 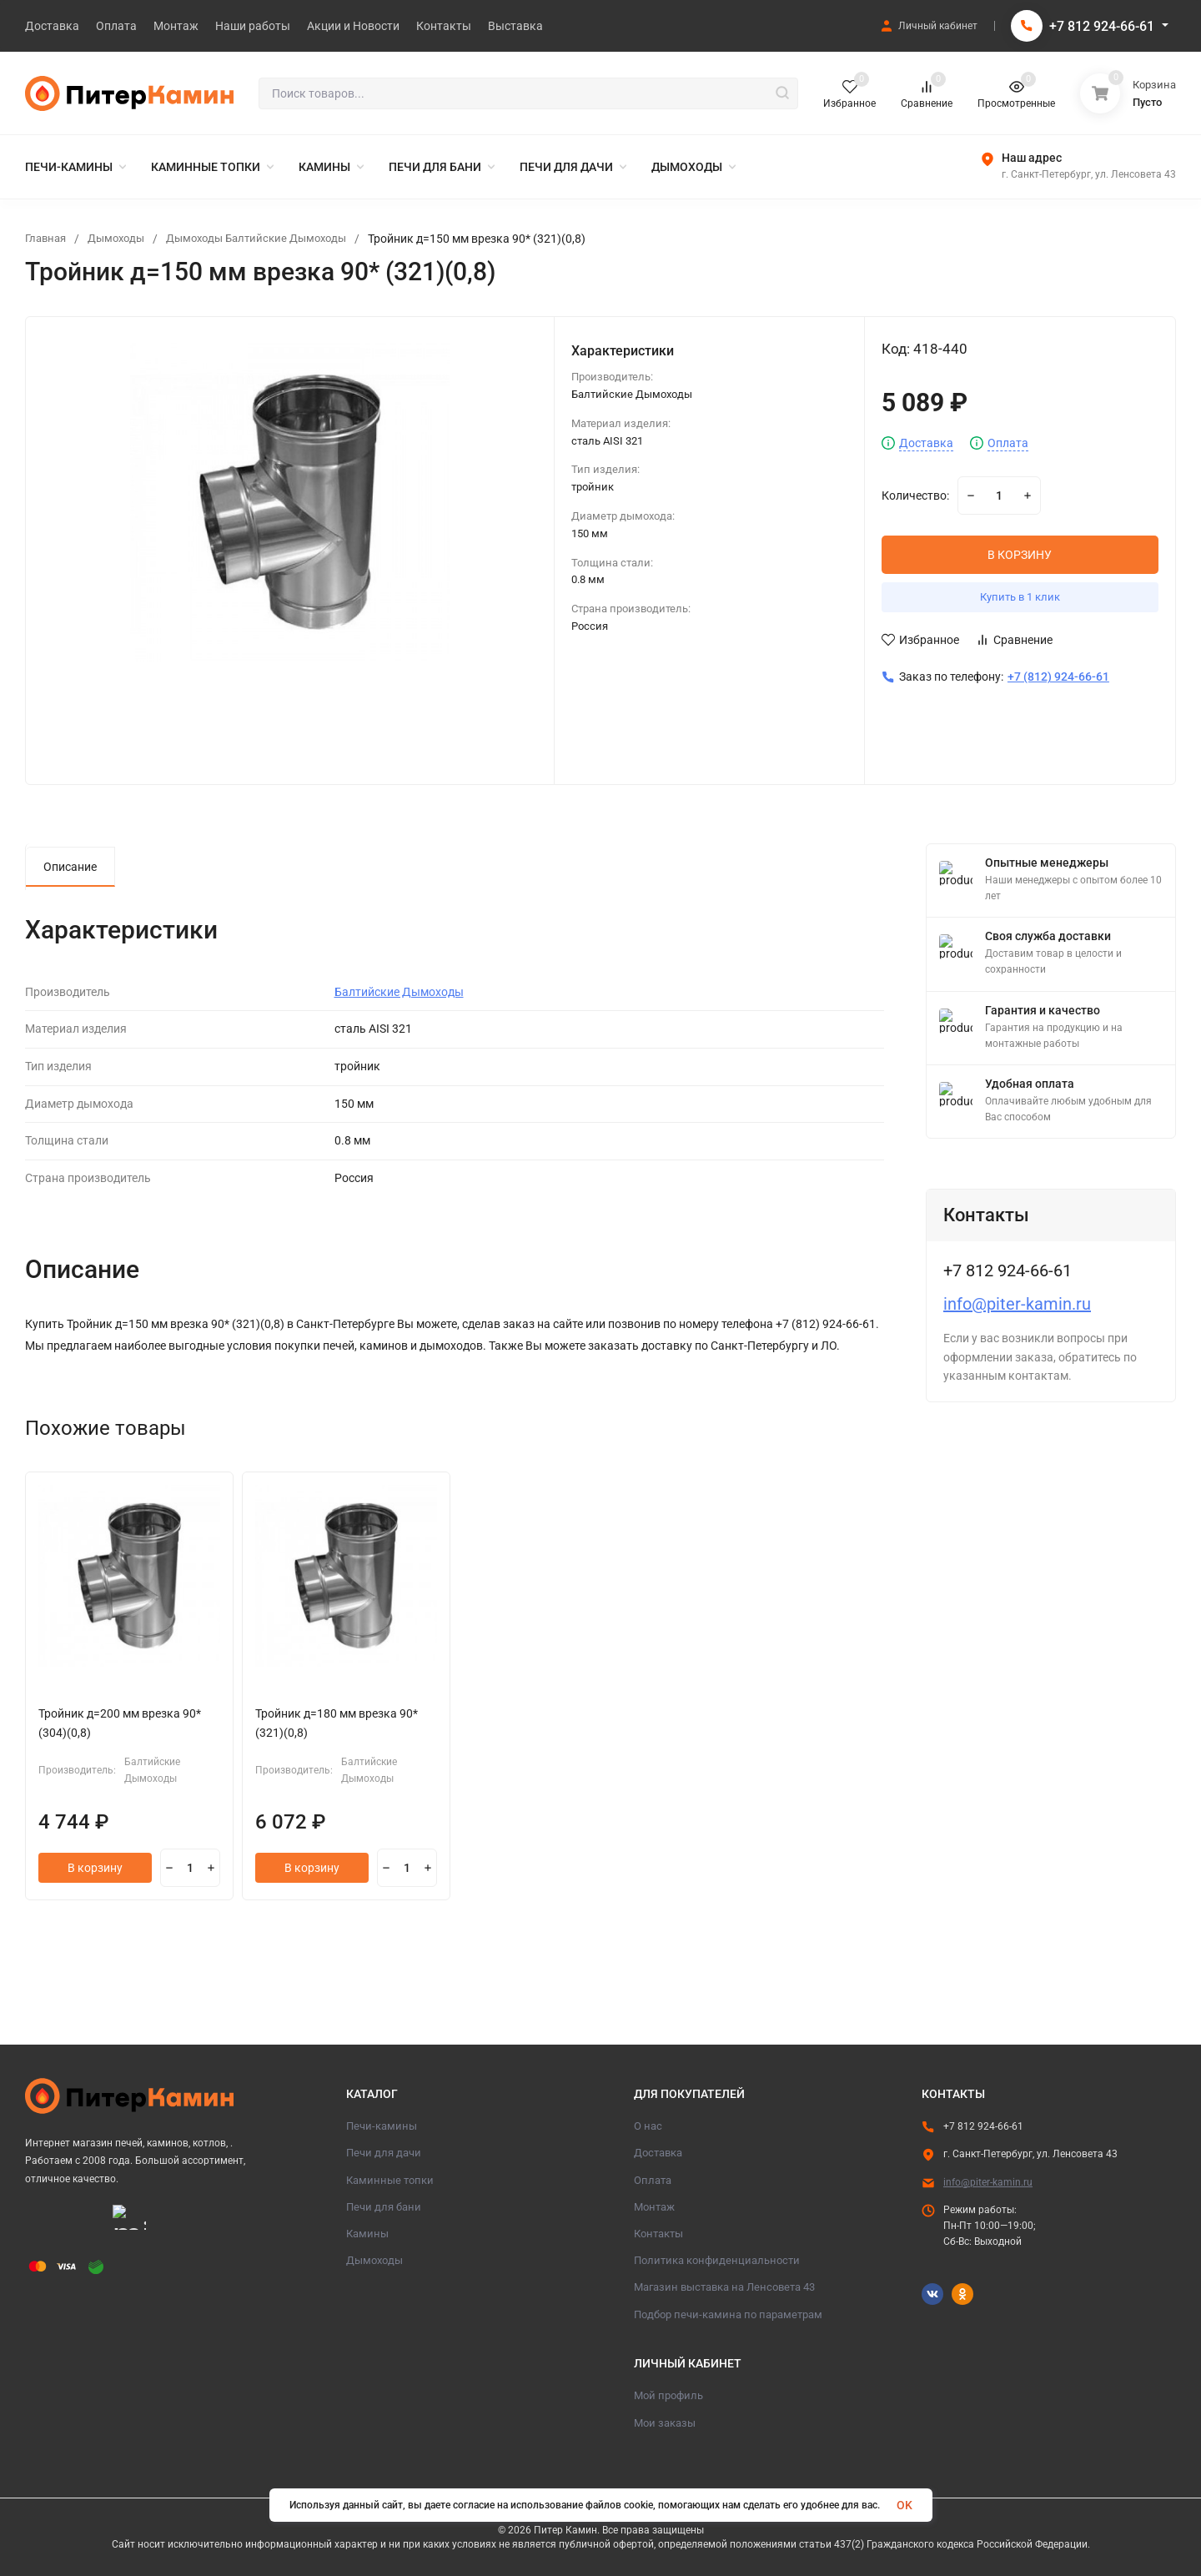 What do you see at coordinates (1020, 597) in the screenshot?
I see `Купить в 1 клик` at bounding box center [1020, 597].